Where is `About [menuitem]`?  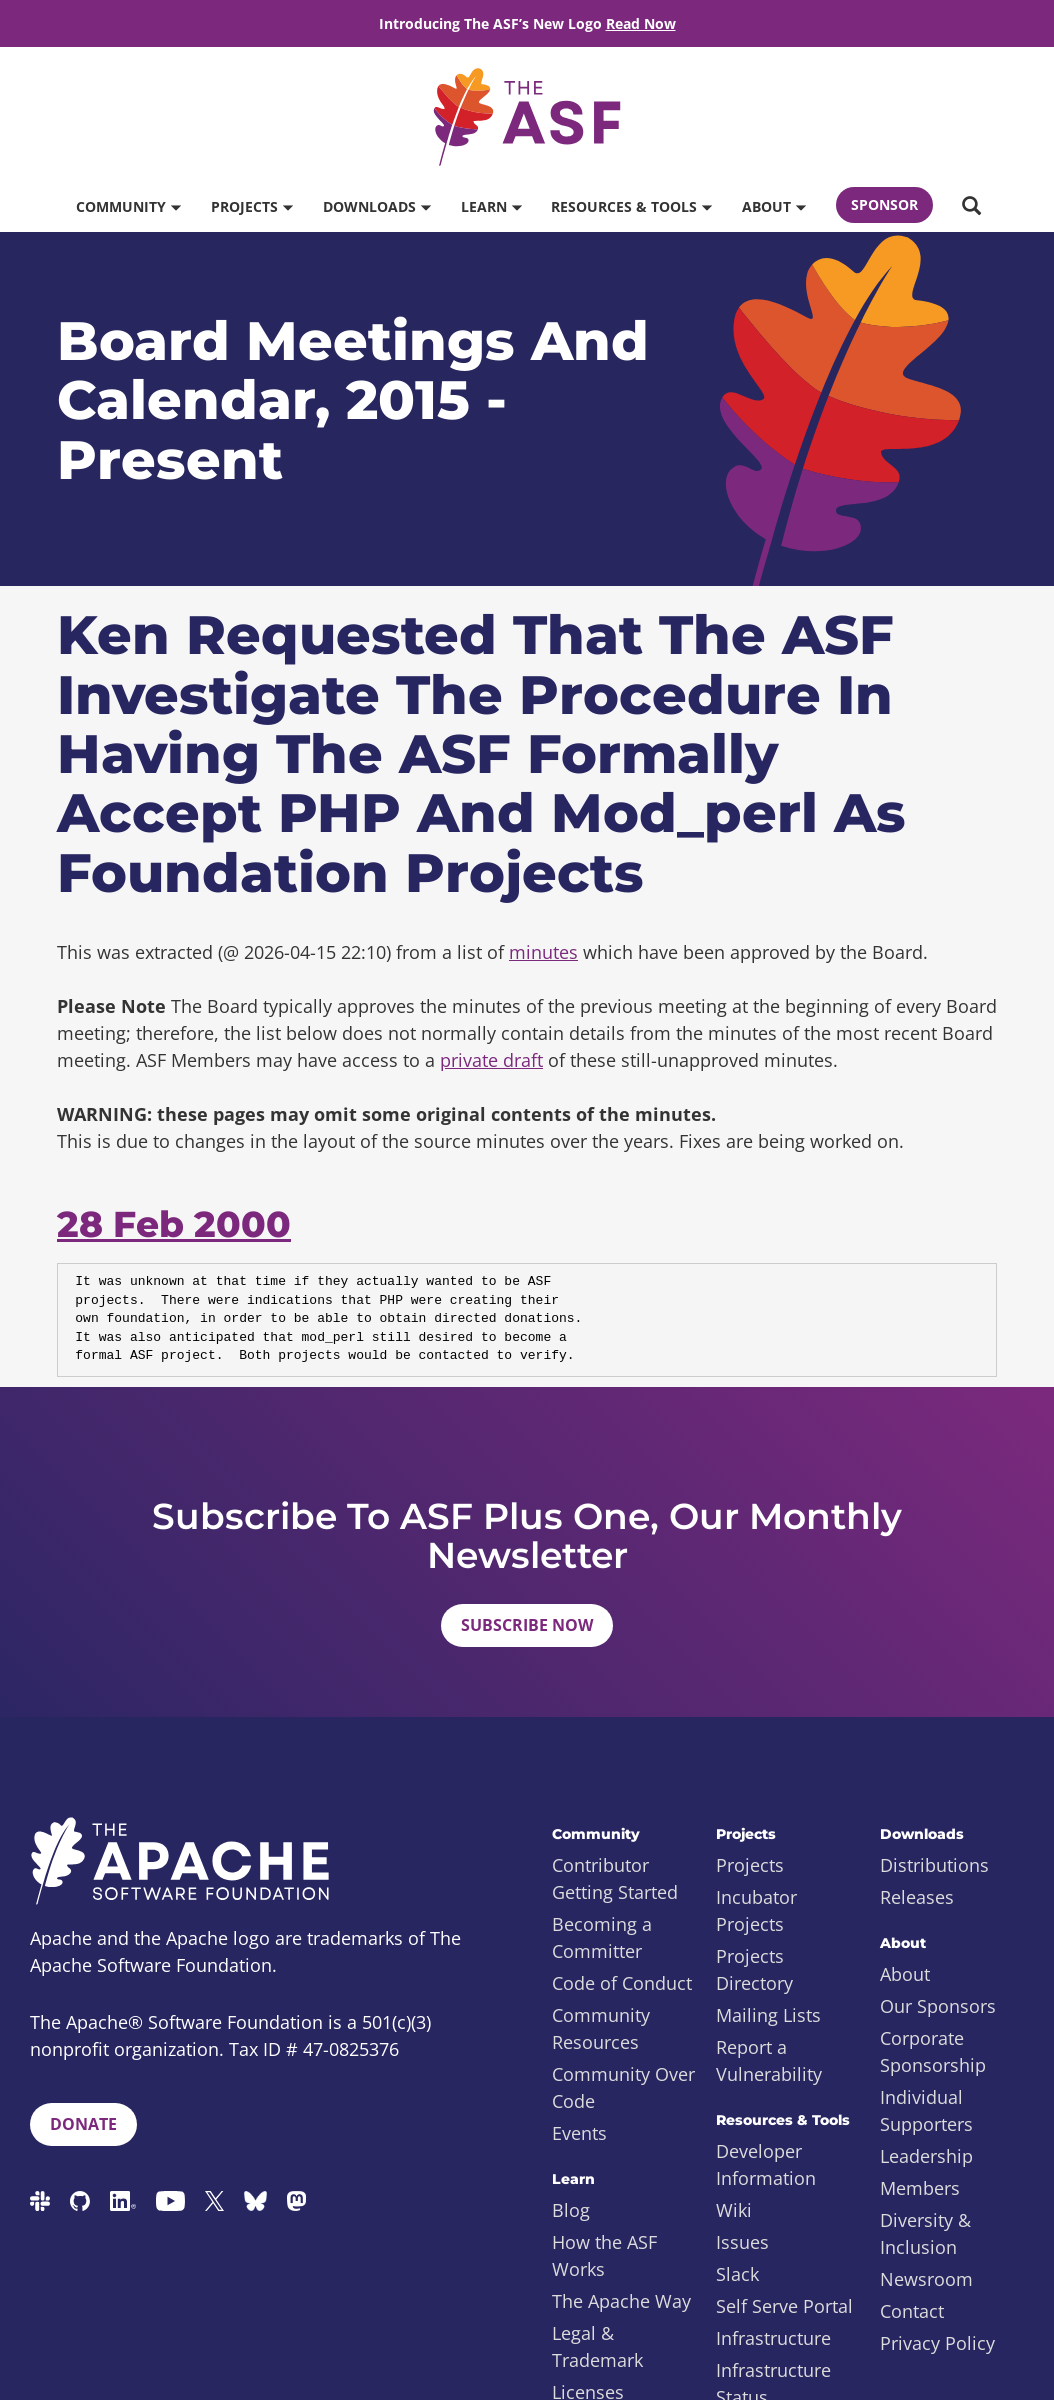 About [menuitem] is located at coordinates (905, 1974).